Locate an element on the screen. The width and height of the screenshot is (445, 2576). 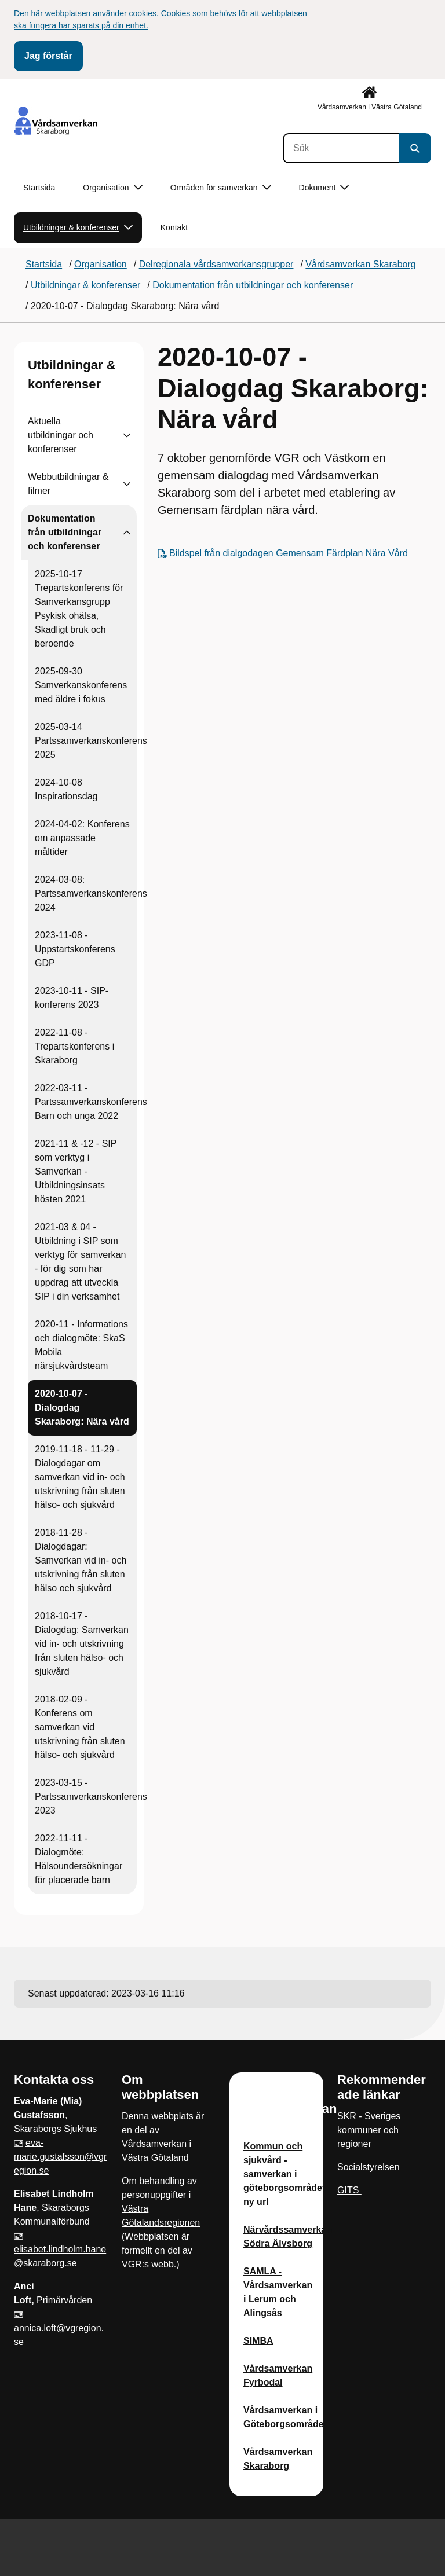
Områden för samverkan [button] is located at coordinates (220, 188).